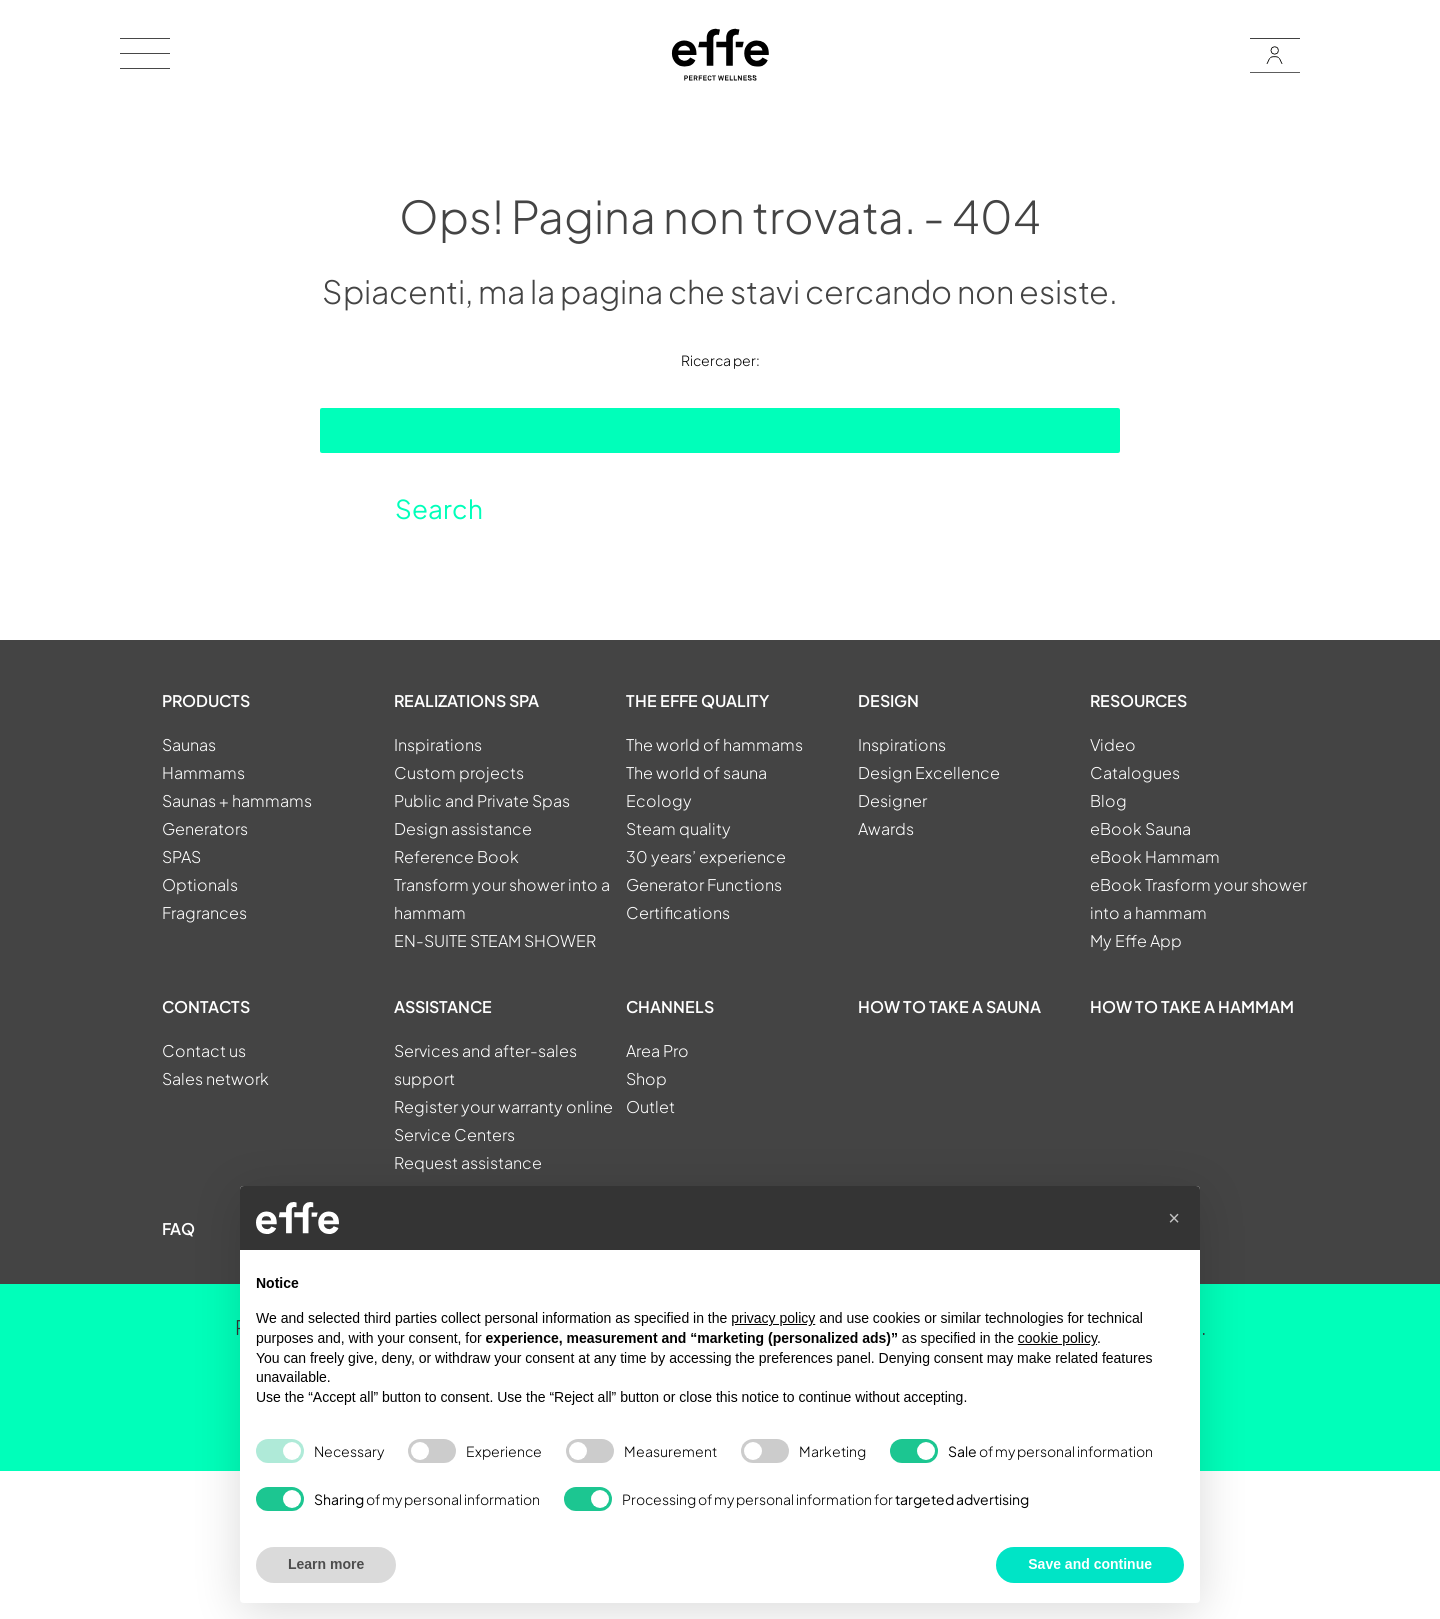 Image resolution: width=1440 pixels, height=1619 pixels. Describe the element at coordinates (888, 700) in the screenshot. I see `DESIGN` at that location.